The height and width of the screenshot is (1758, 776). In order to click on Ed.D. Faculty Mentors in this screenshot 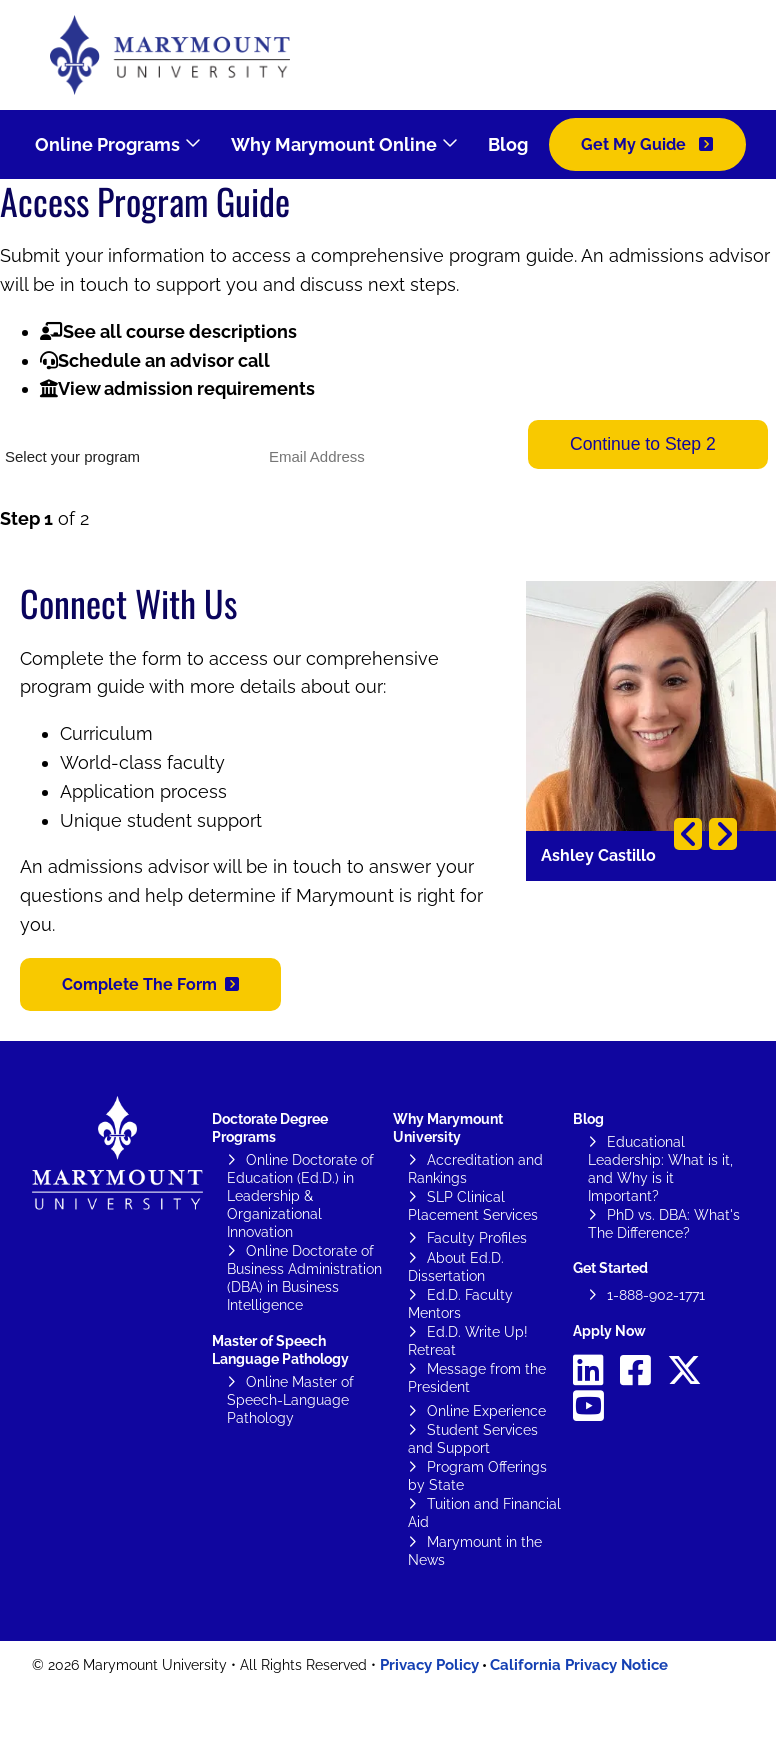, I will do `click(460, 1304)`.